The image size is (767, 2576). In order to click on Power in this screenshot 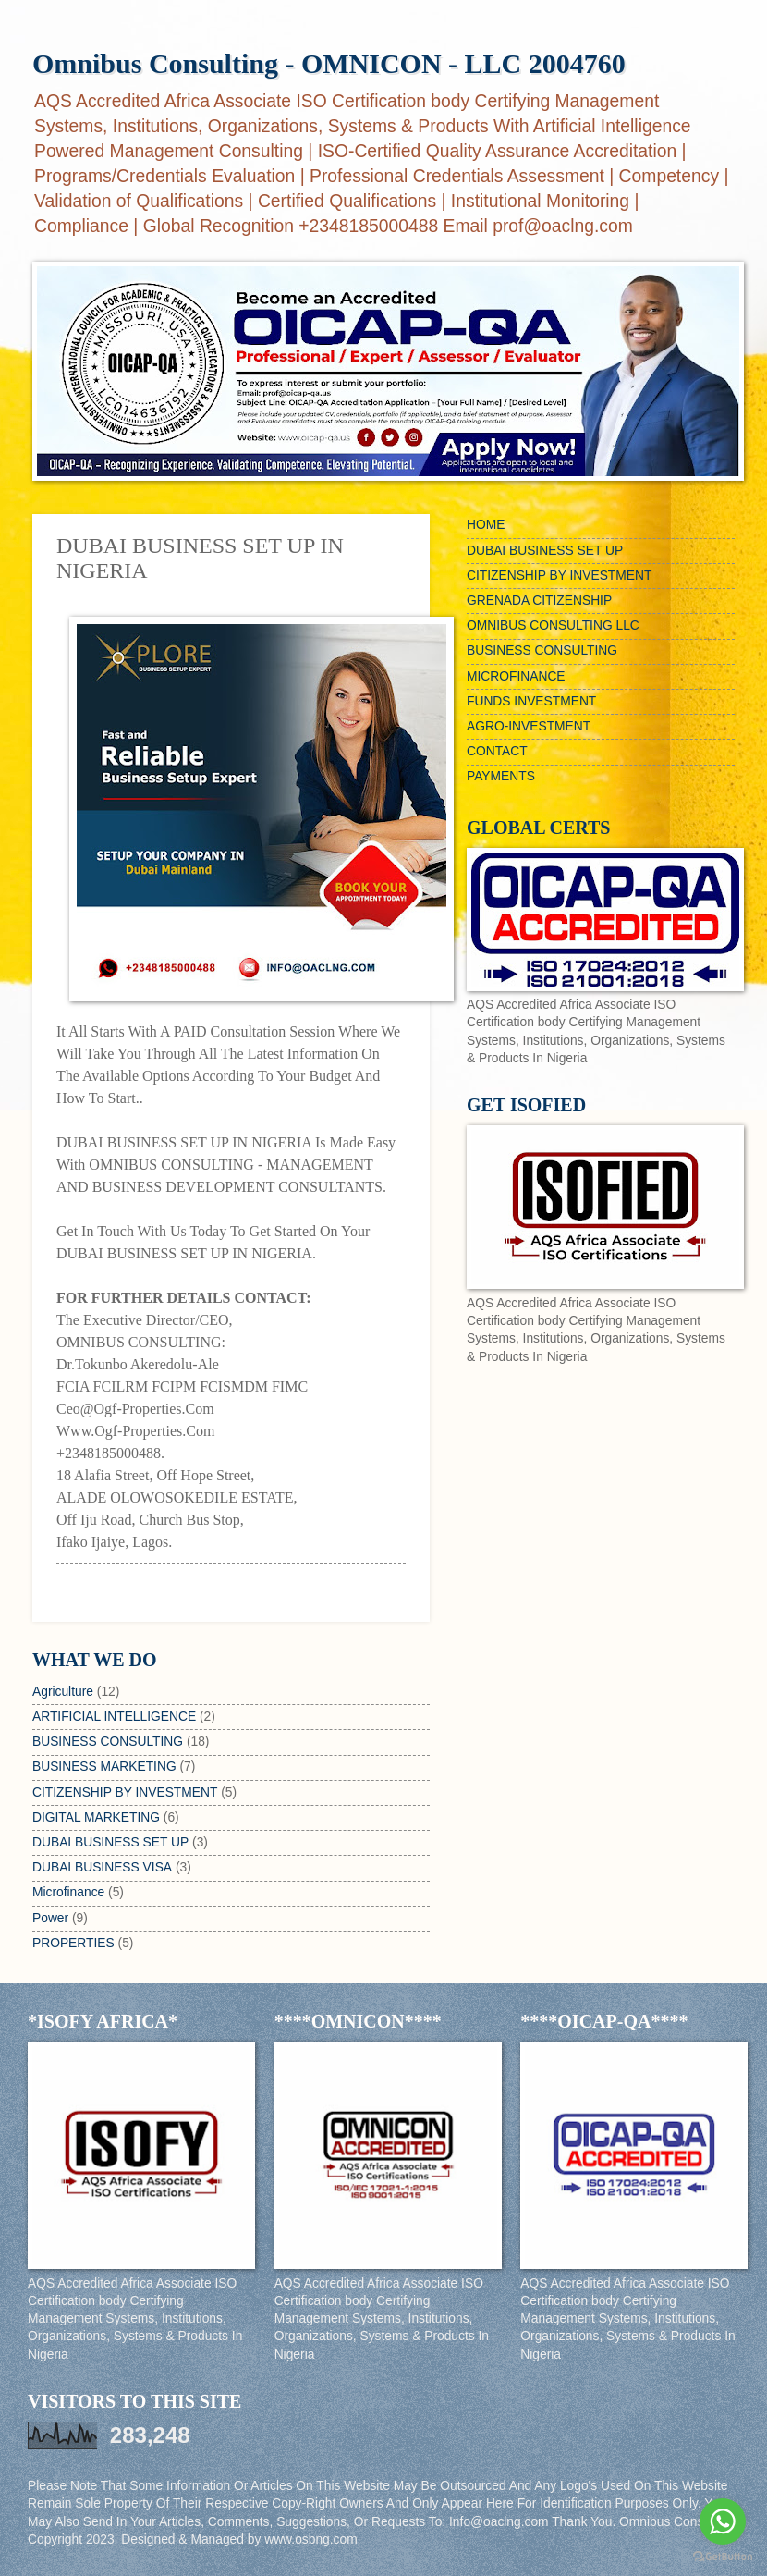, I will do `click(50, 1918)`.